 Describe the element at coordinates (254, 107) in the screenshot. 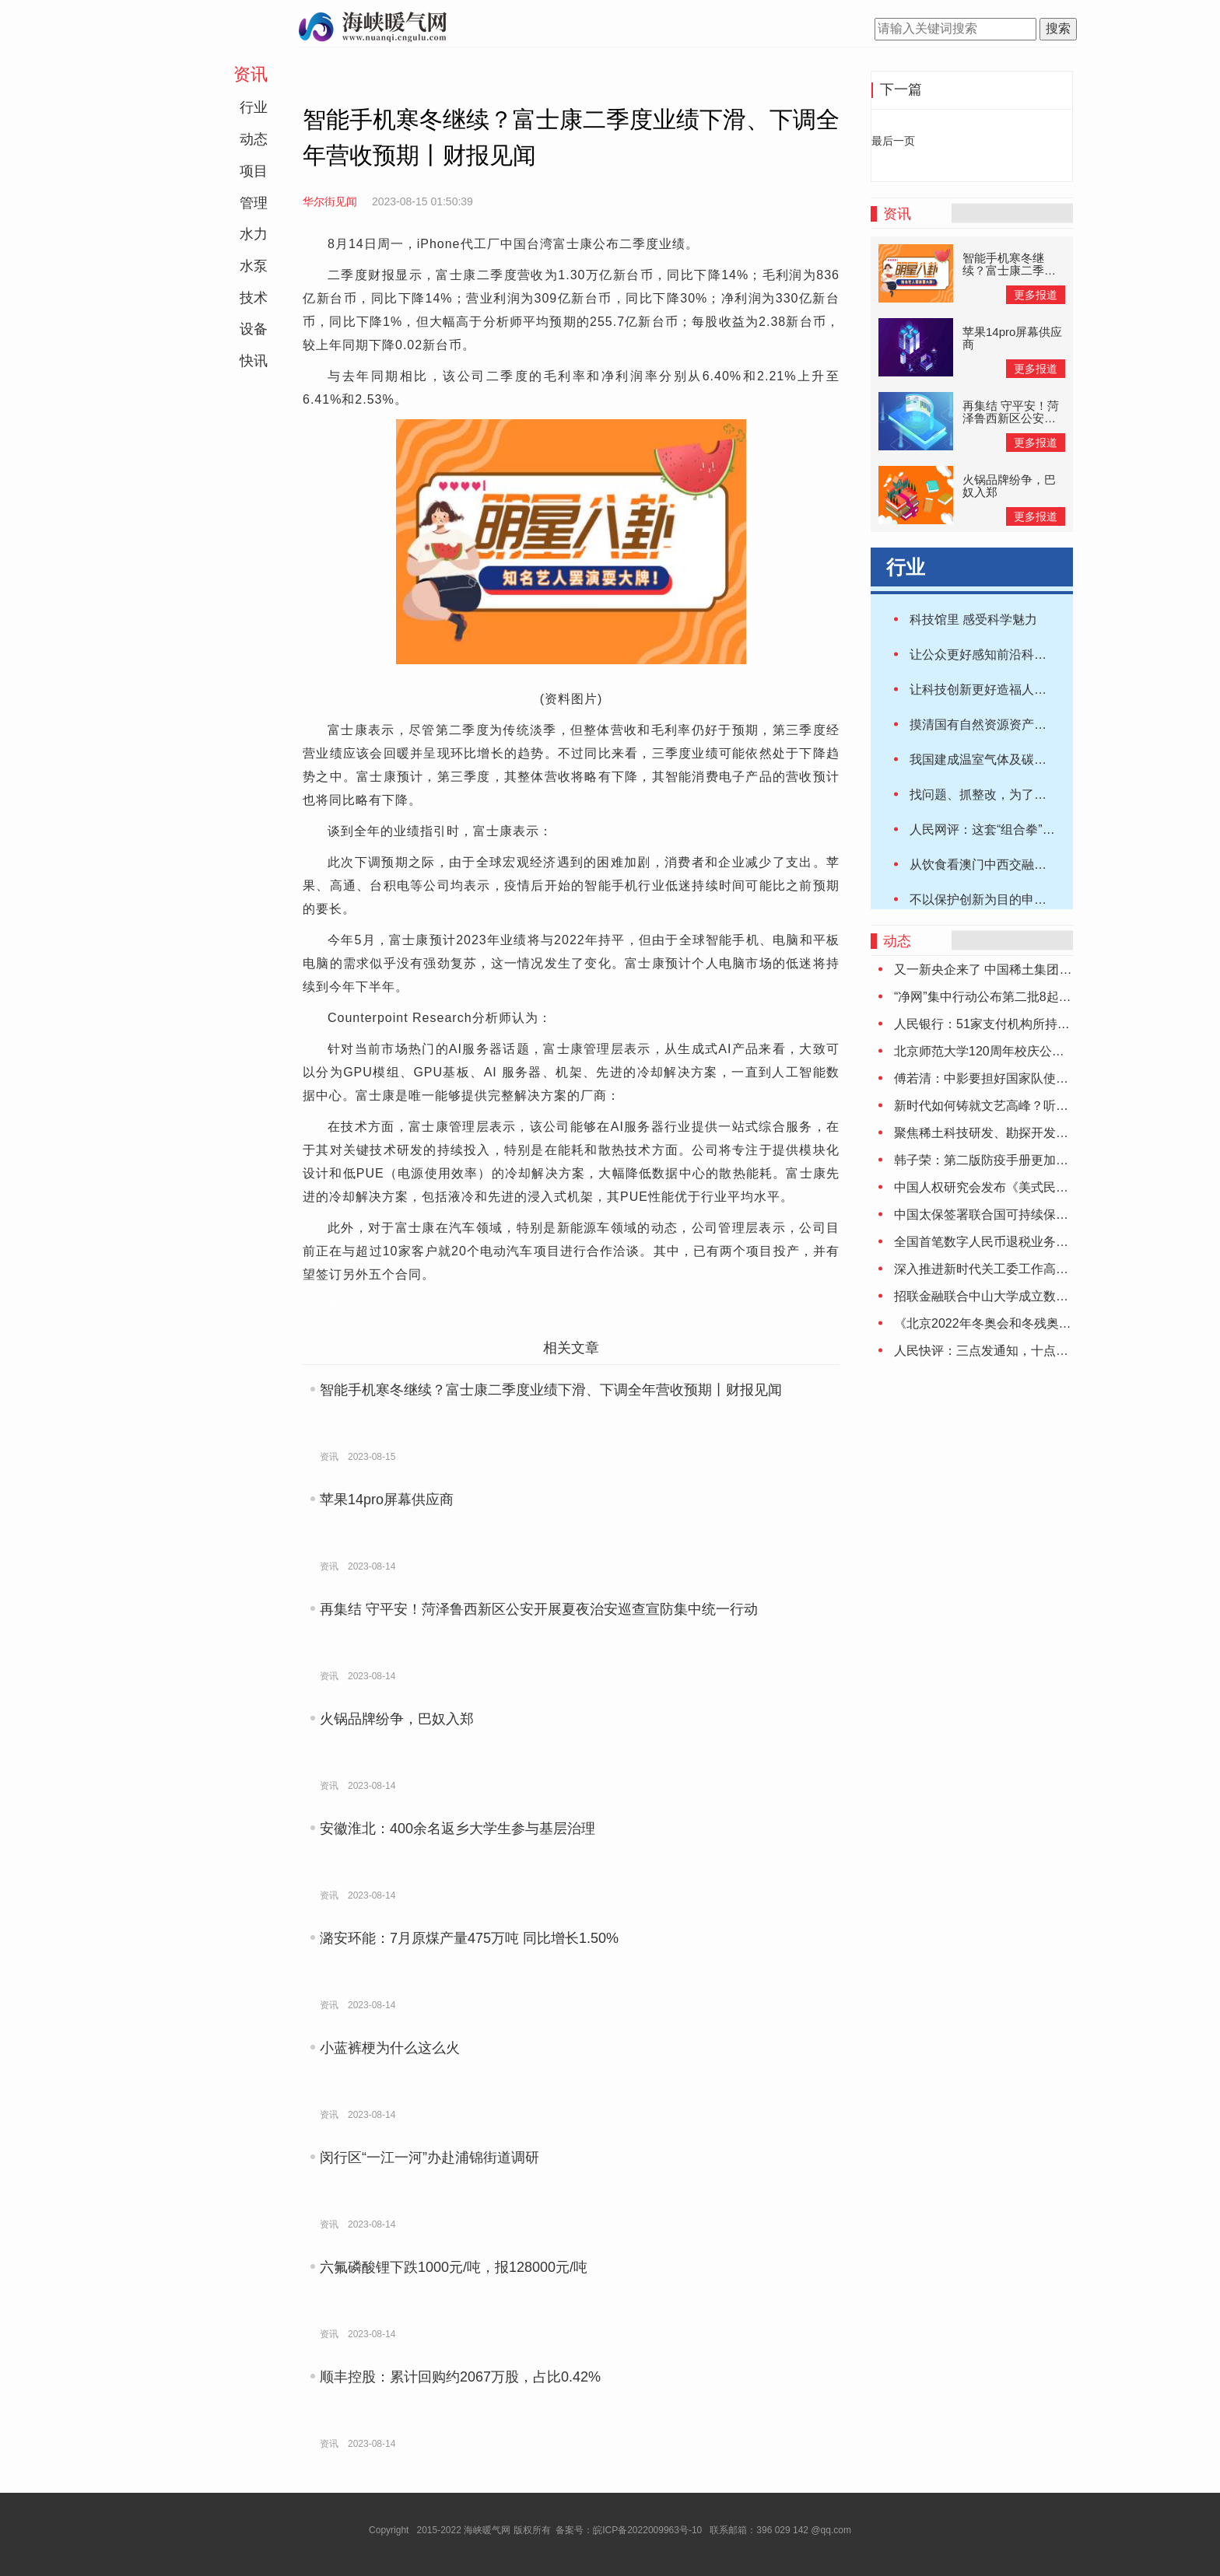

I see `行业` at that location.